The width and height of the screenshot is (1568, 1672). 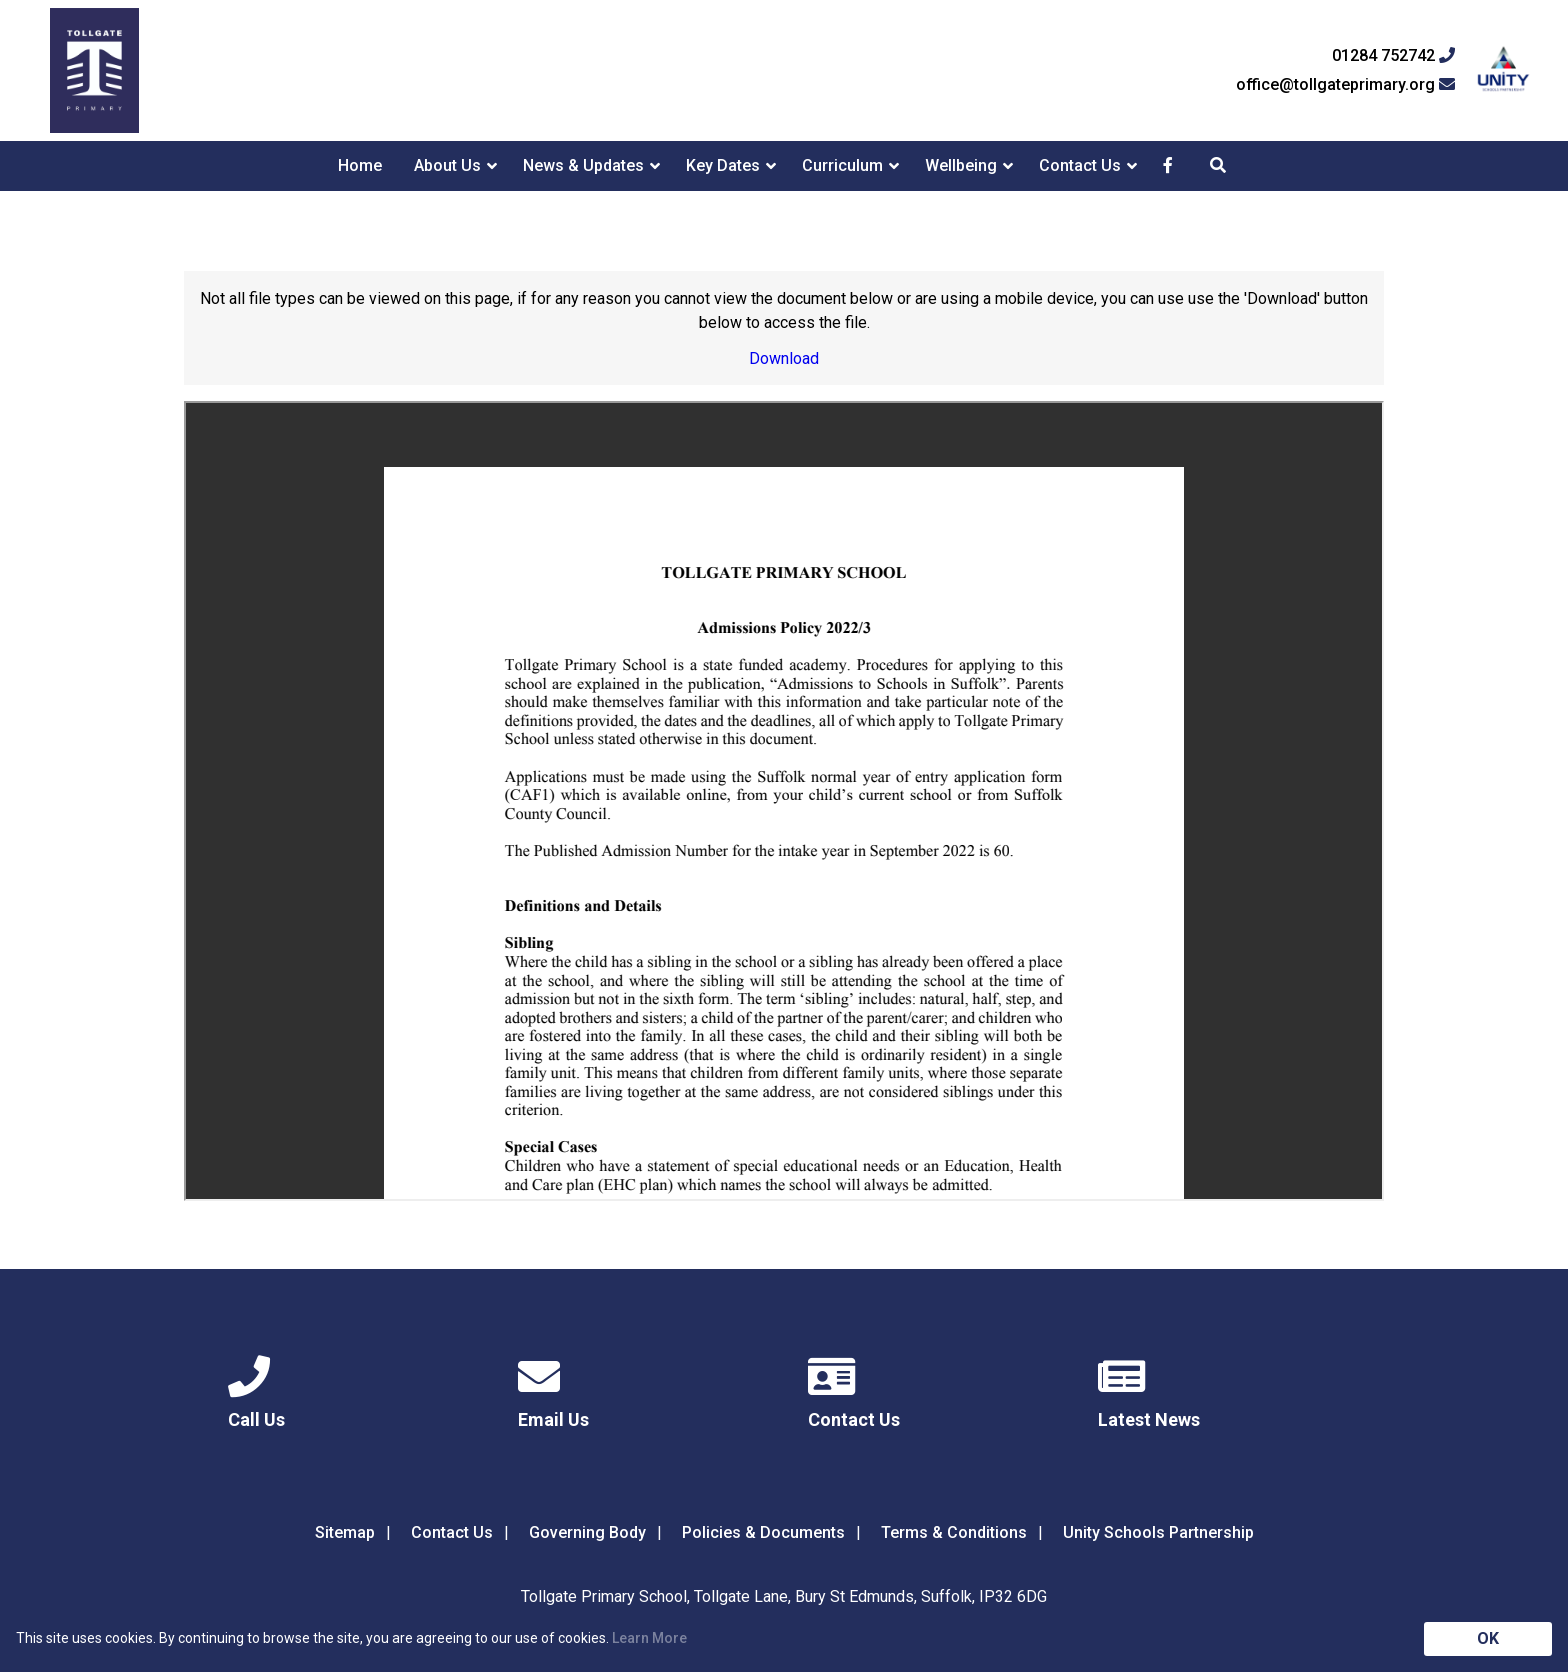 What do you see at coordinates (954, 1532) in the screenshot?
I see `Terms & Conditions` at bounding box center [954, 1532].